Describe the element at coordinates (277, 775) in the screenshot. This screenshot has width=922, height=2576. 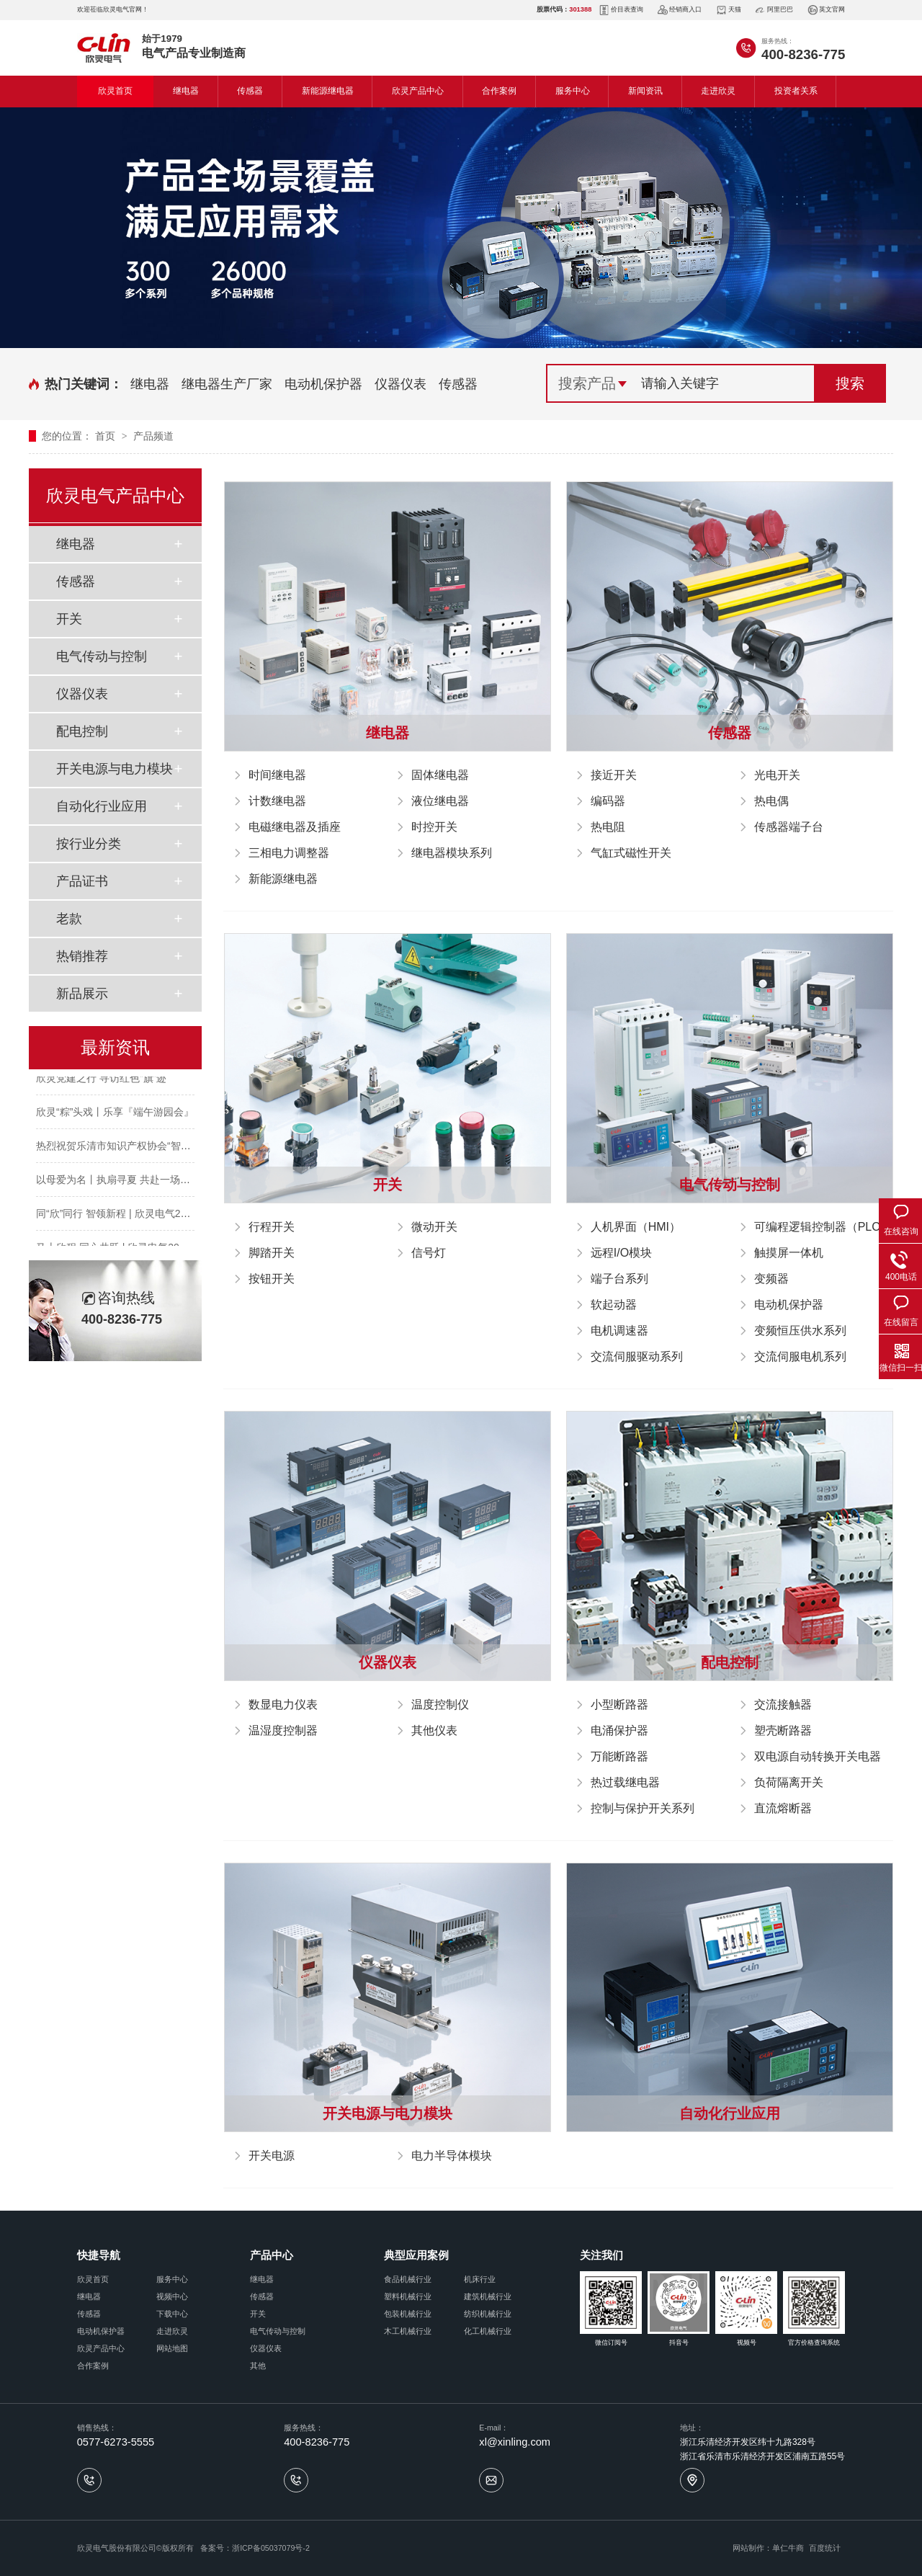
I see `时间继电器` at that location.